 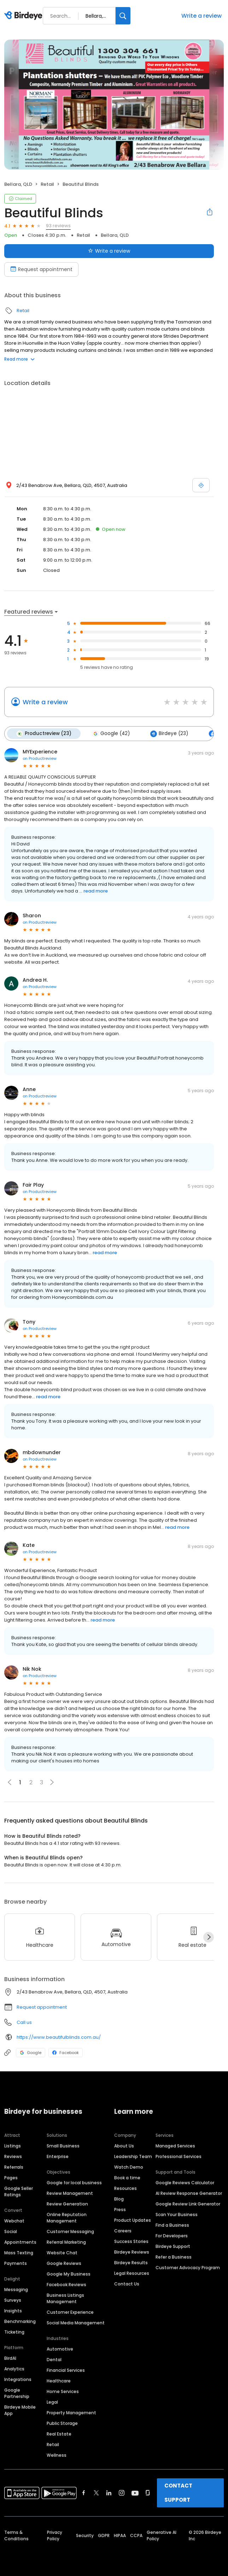 What do you see at coordinates (54, 2360) in the screenshot?
I see `Dental` at bounding box center [54, 2360].